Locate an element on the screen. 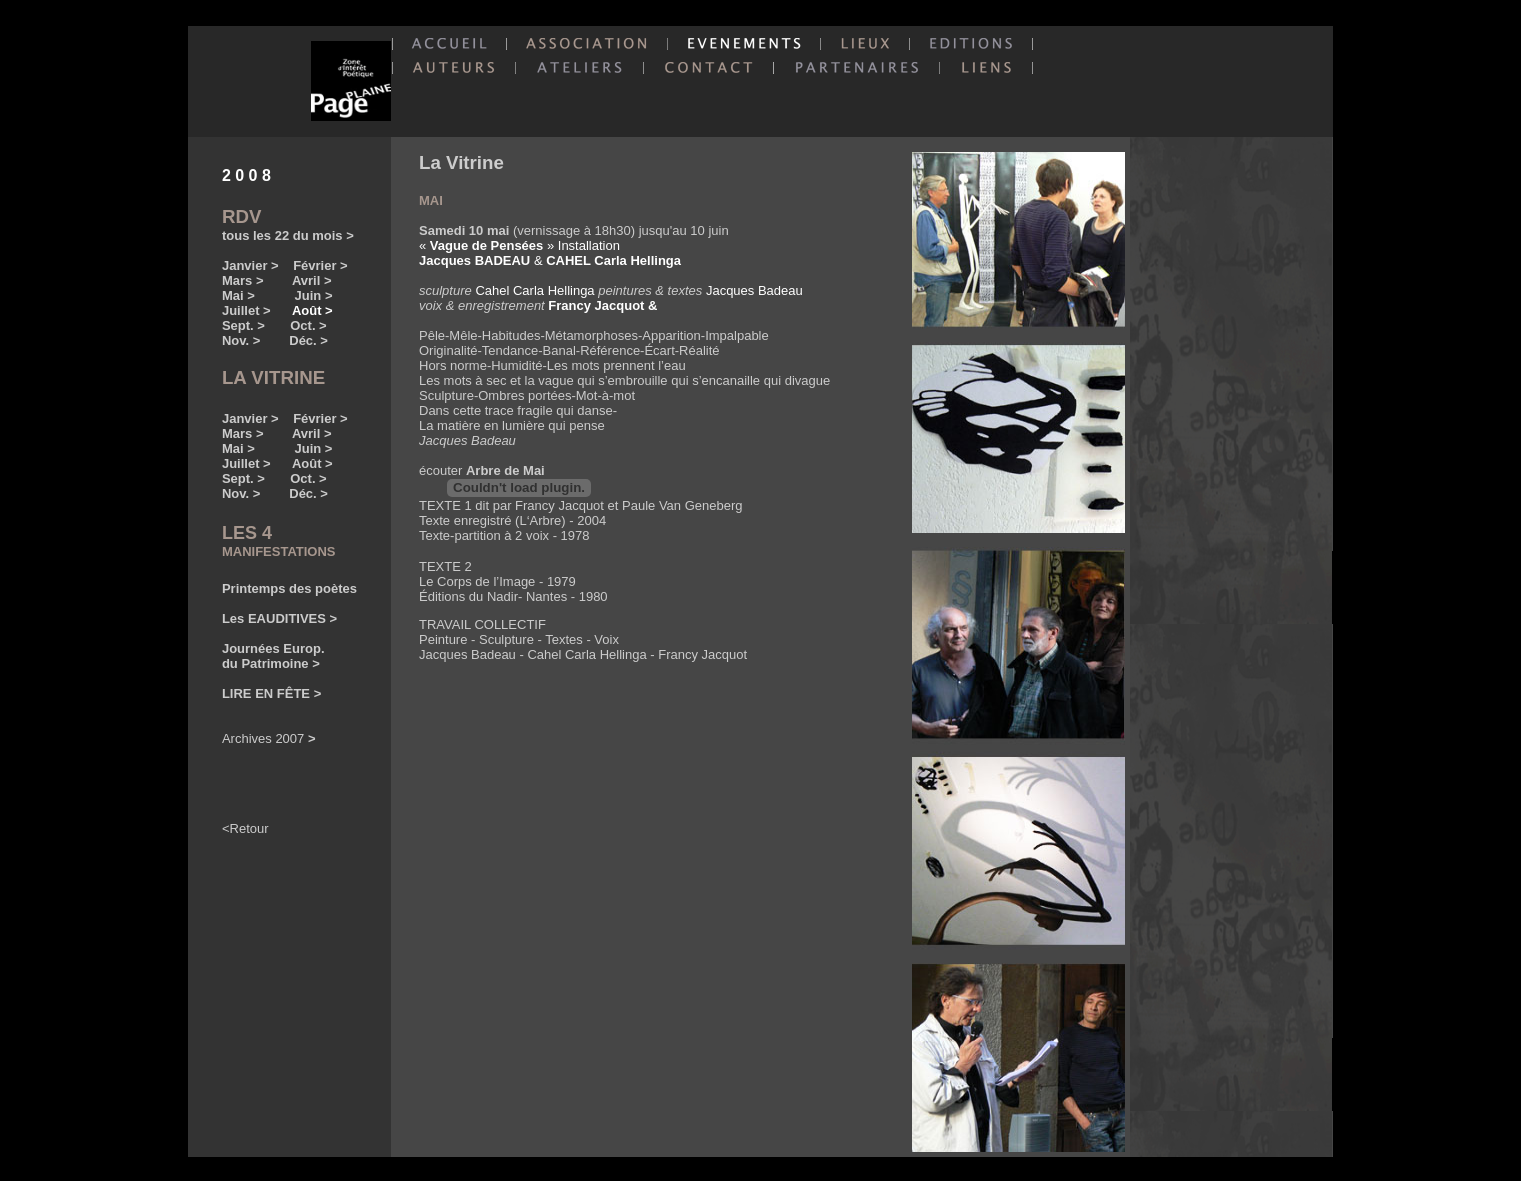 This screenshot has height=1181, width=1521. Janvier > is located at coordinates (250, 265).